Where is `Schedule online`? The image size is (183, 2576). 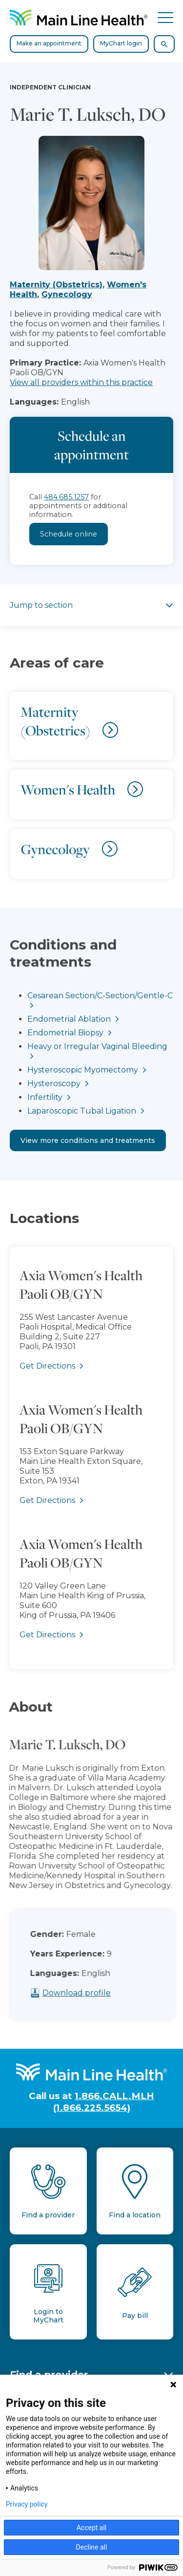
Schedule online is located at coordinates (68, 534).